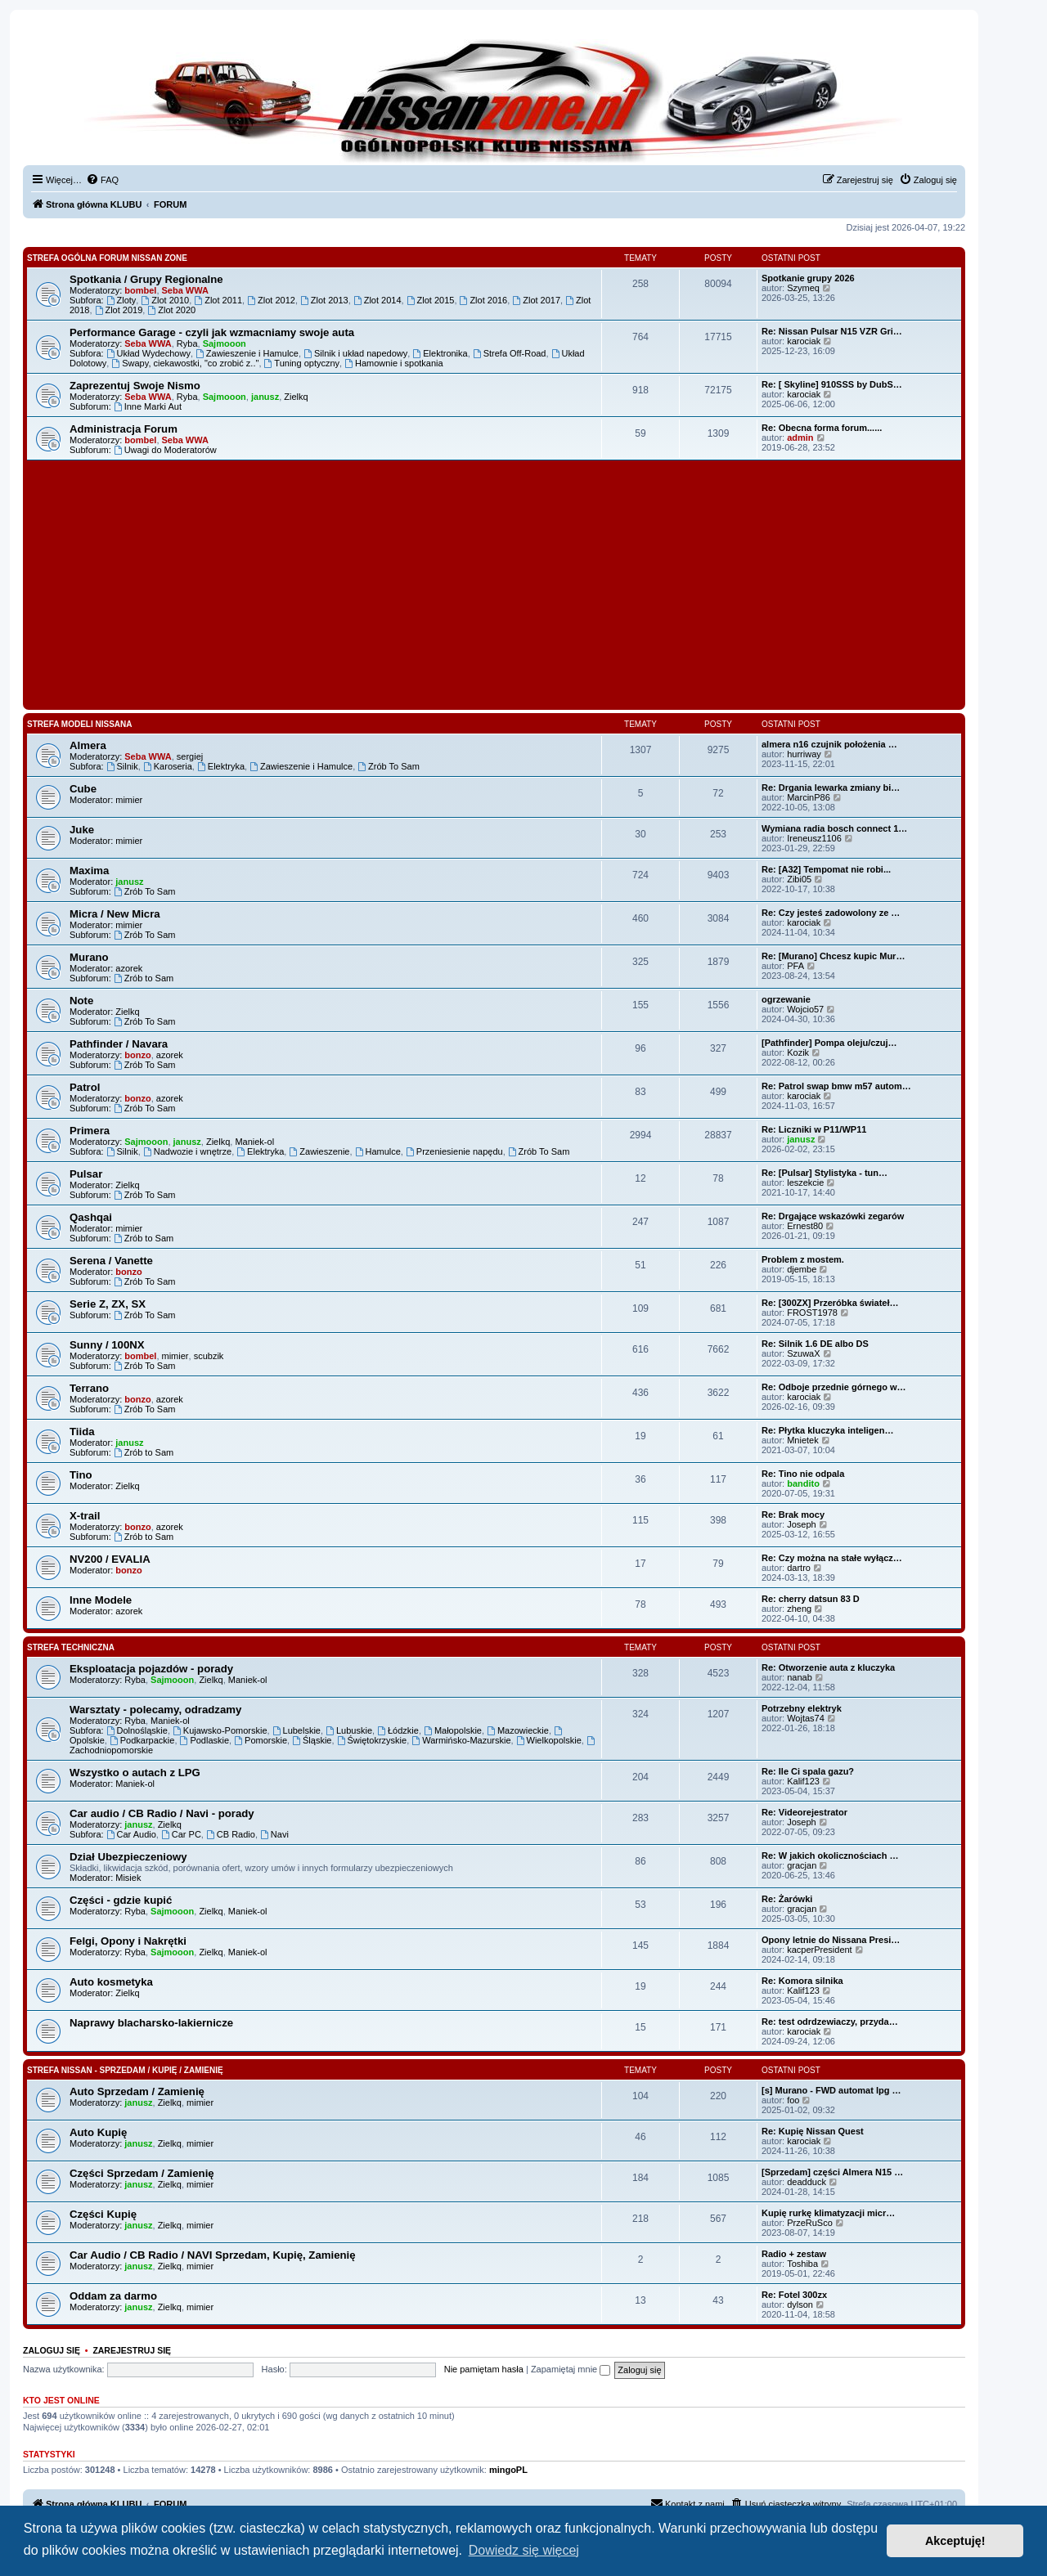 Image resolution: width=1047 pixels, height=2576 pixels. I want to click on Patrol, so click(85, 1087).